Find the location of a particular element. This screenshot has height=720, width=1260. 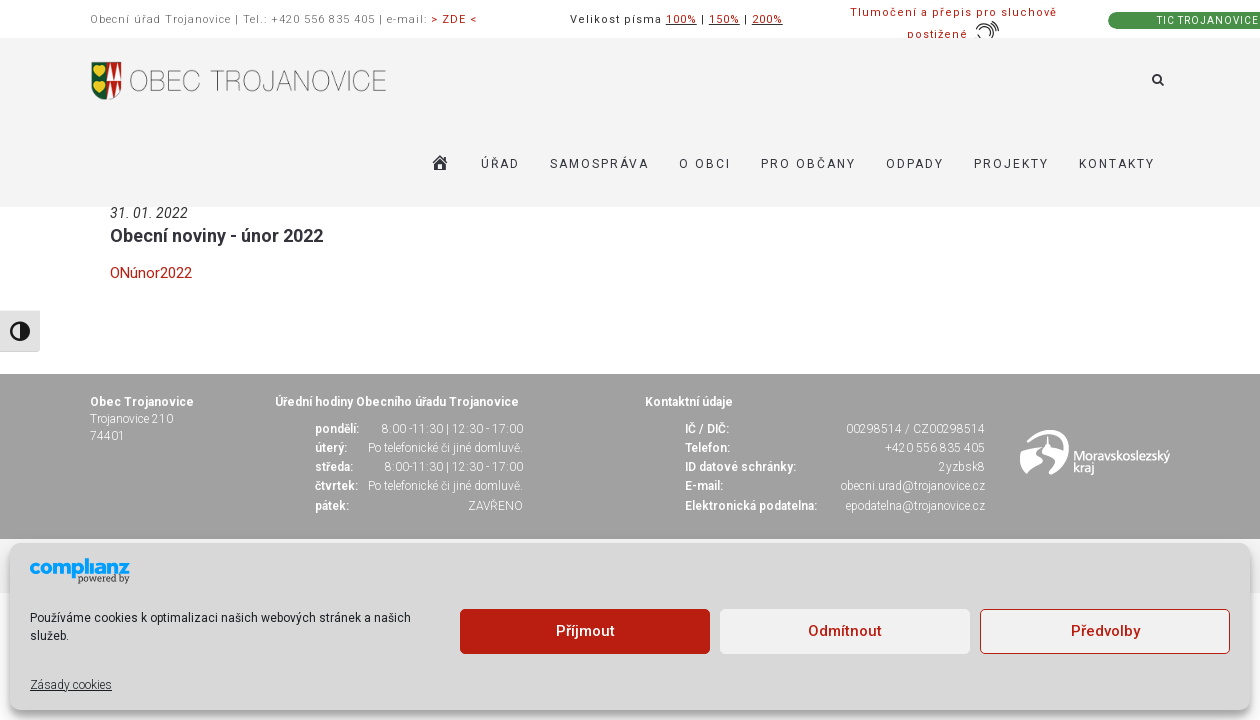

PRO OBČANY is located at coordinates (808, 164).